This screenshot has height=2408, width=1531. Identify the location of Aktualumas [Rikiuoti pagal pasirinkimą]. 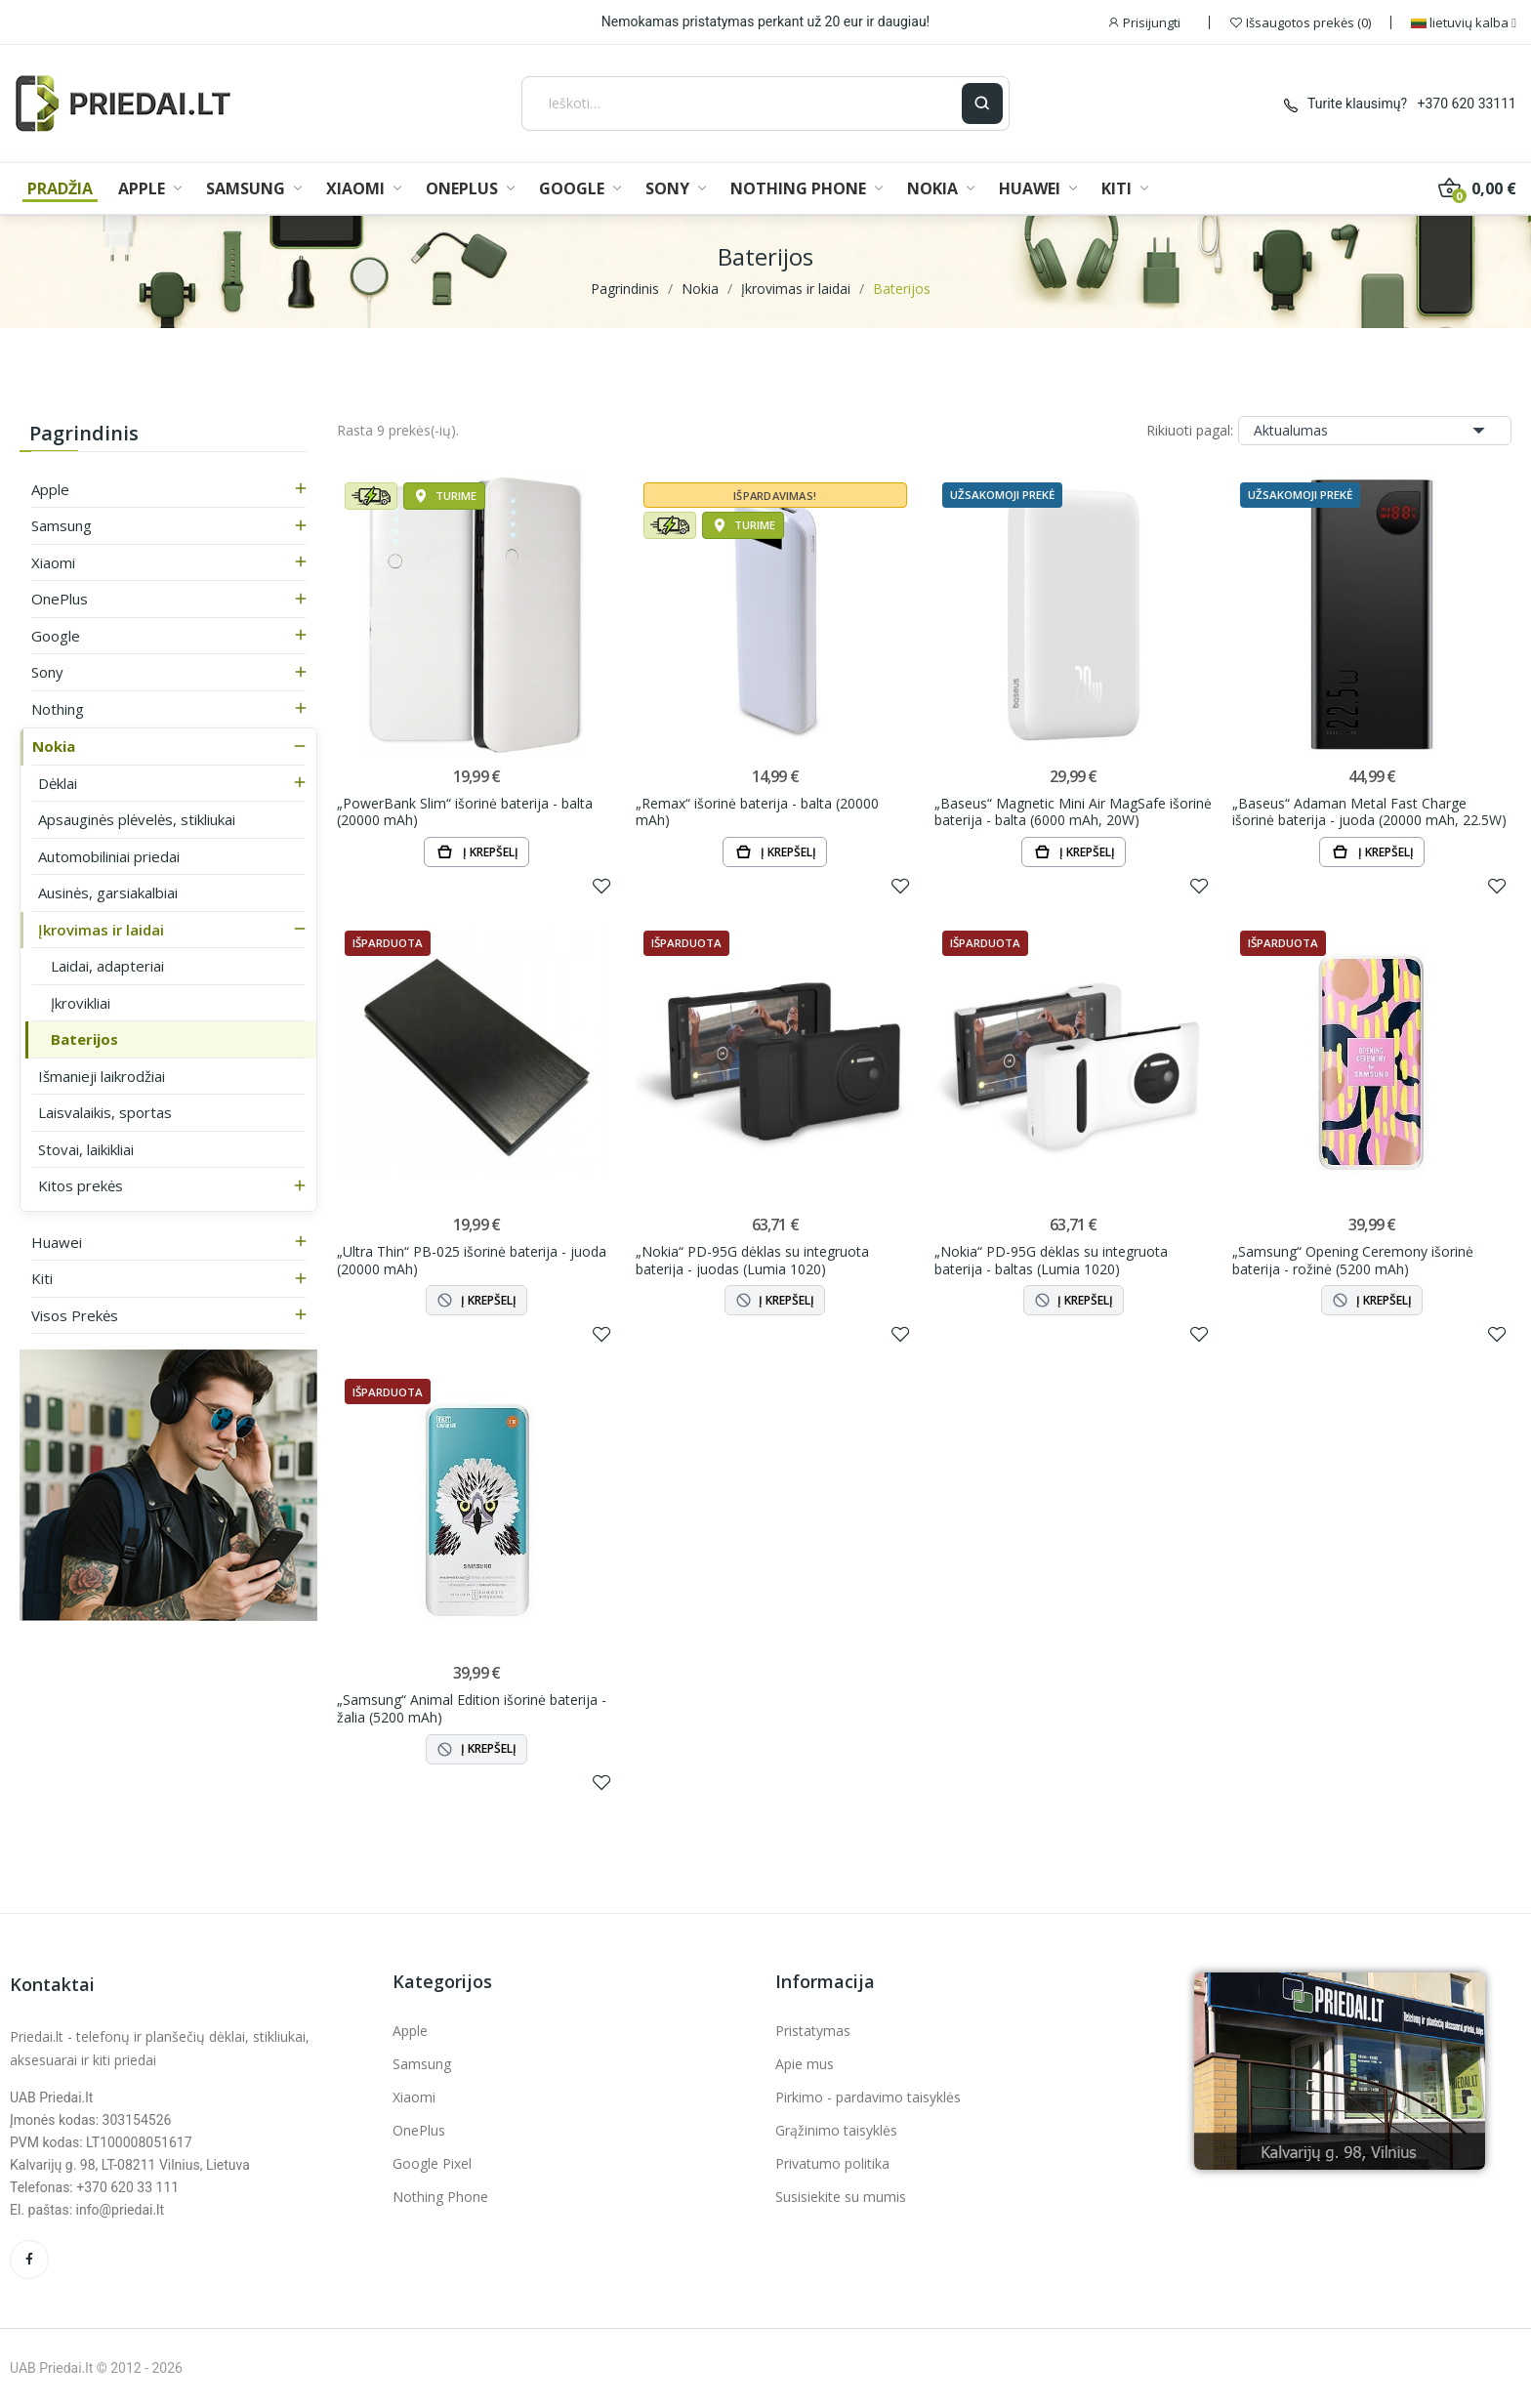
(1375, 430).